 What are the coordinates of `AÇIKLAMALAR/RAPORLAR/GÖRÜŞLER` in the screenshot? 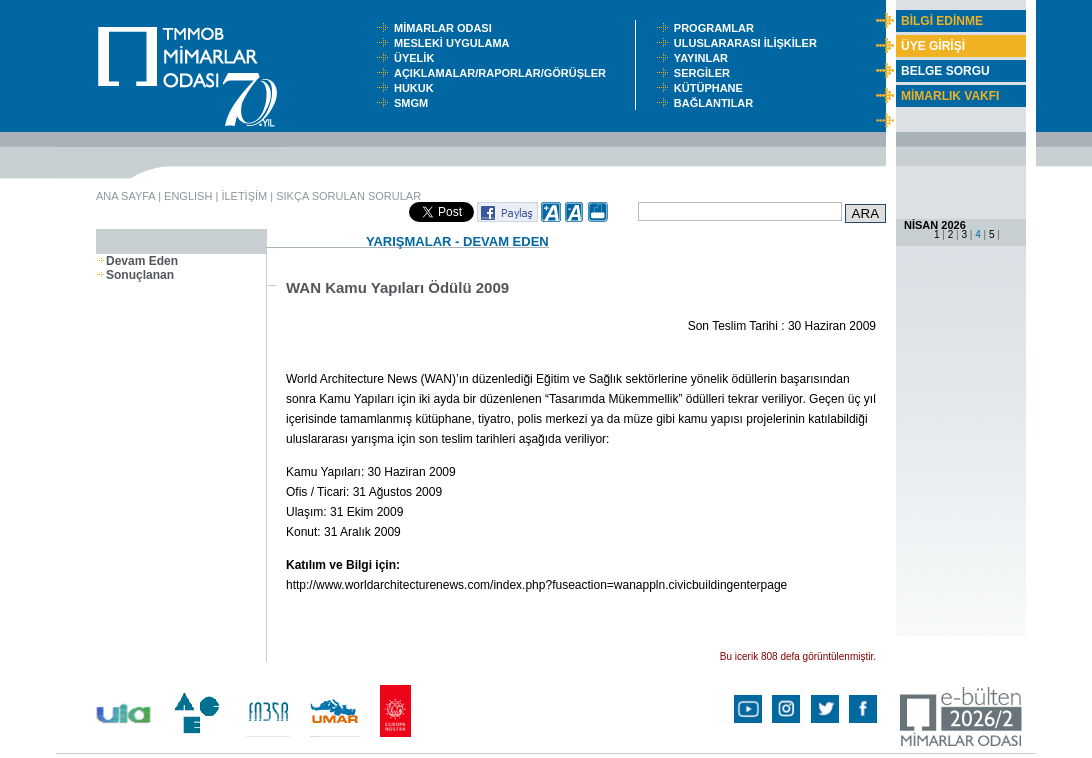 It's located at (504, 73).